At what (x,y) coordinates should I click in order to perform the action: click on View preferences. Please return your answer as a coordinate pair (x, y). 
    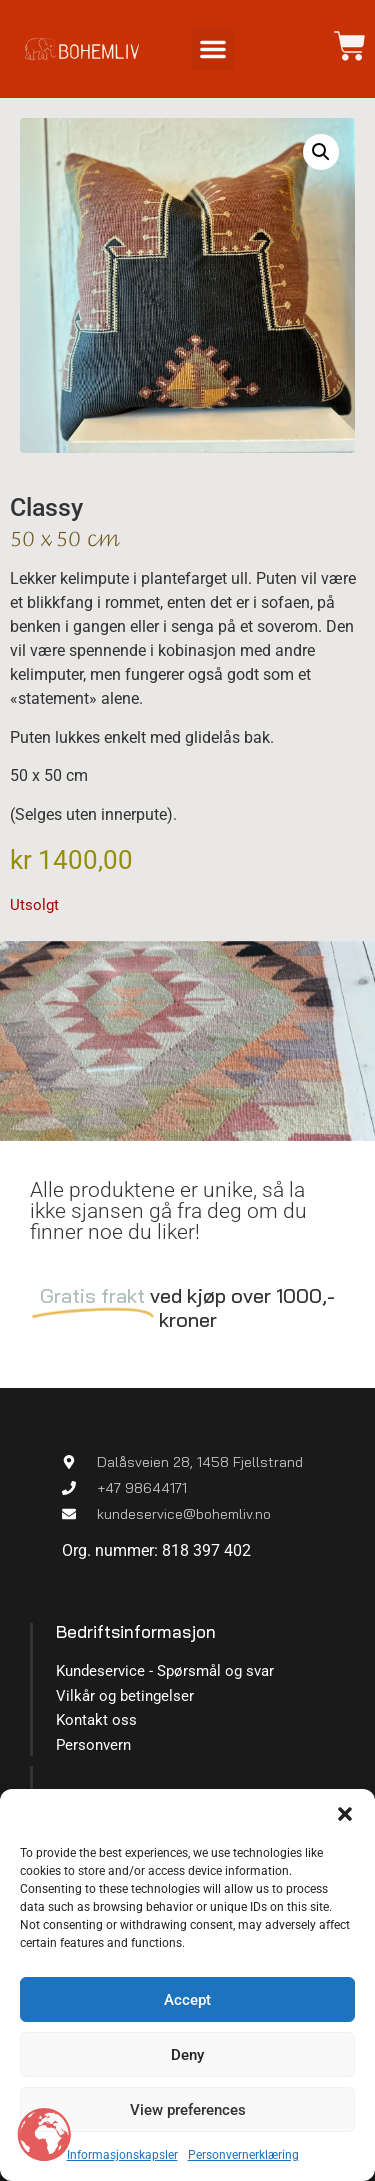
    Looking at the image, I should click on (188, 2110).